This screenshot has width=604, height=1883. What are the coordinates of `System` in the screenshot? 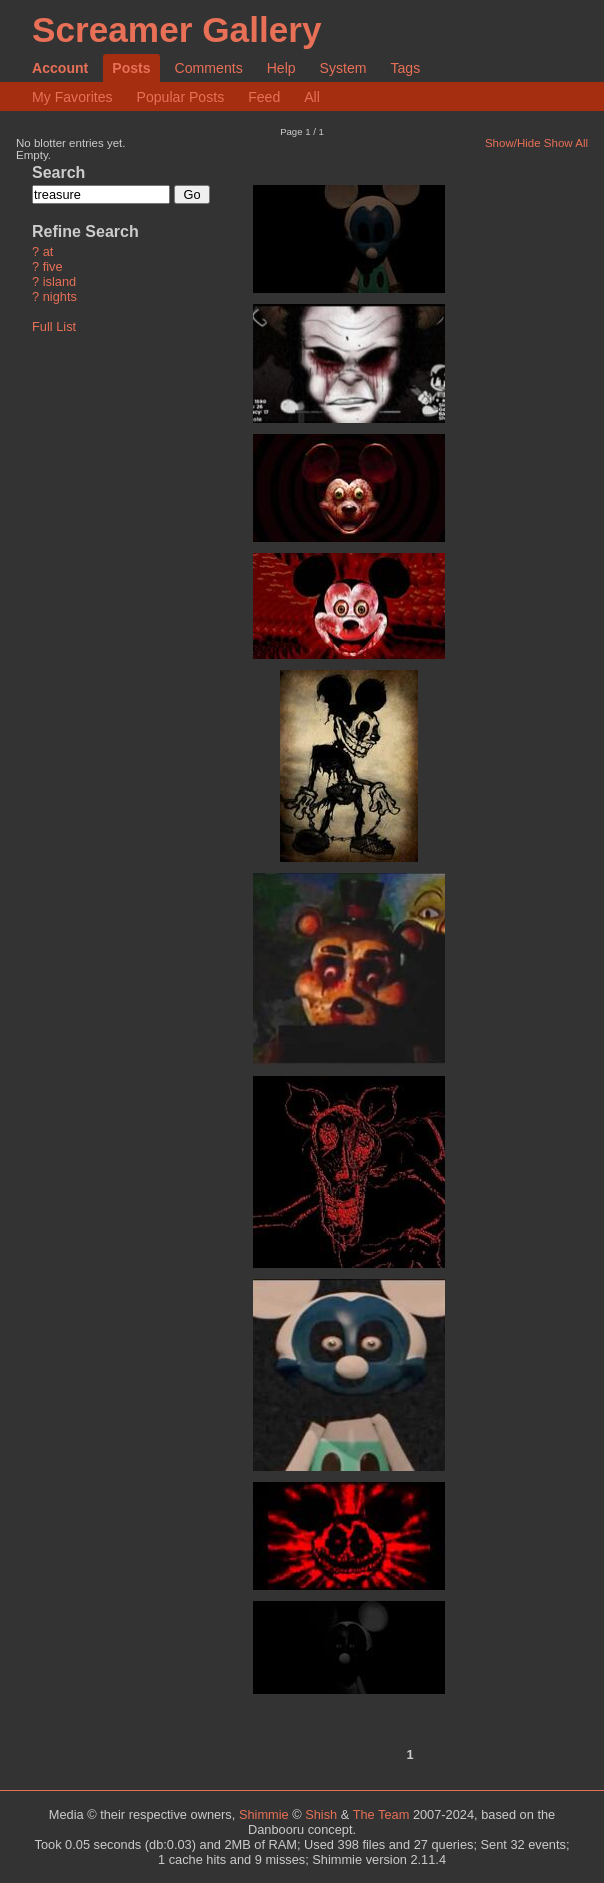 It's located at (343, 68).